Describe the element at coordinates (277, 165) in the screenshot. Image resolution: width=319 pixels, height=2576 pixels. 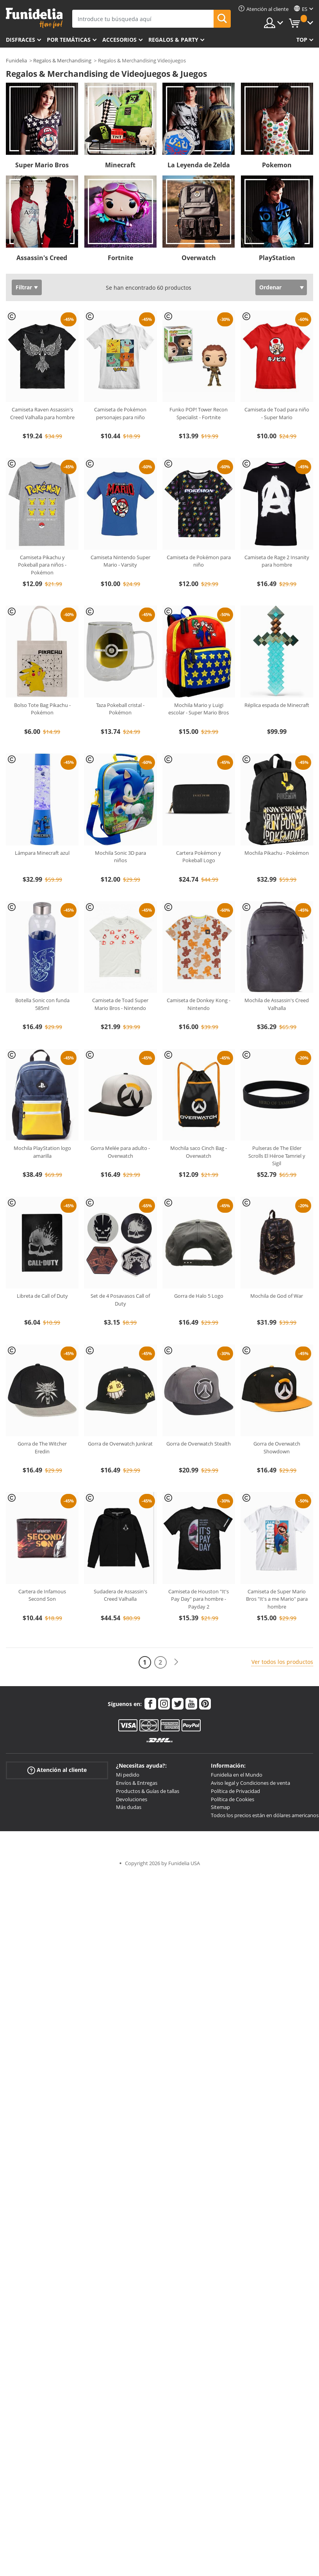
I see `Pokemon` at that location.